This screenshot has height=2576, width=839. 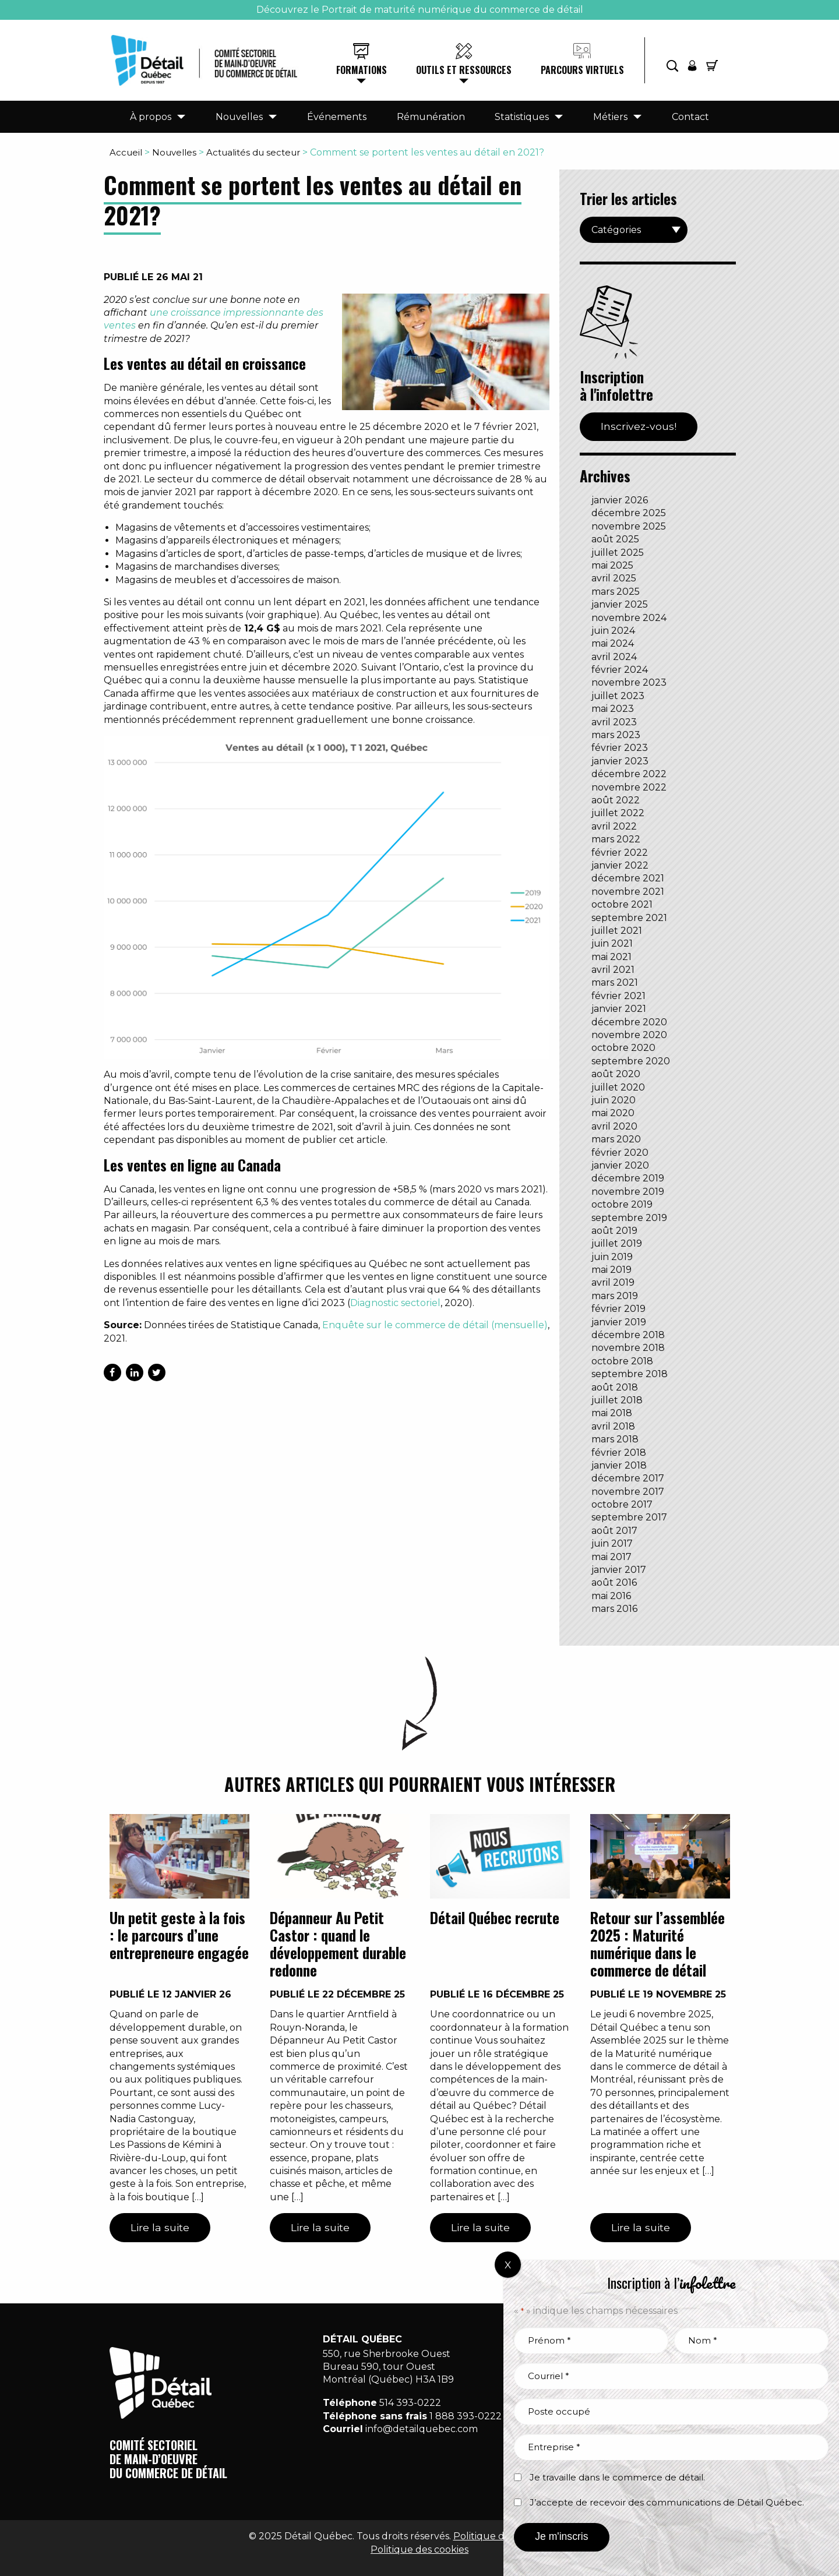 I want to click on août 2025, so click(x=615, y=539).